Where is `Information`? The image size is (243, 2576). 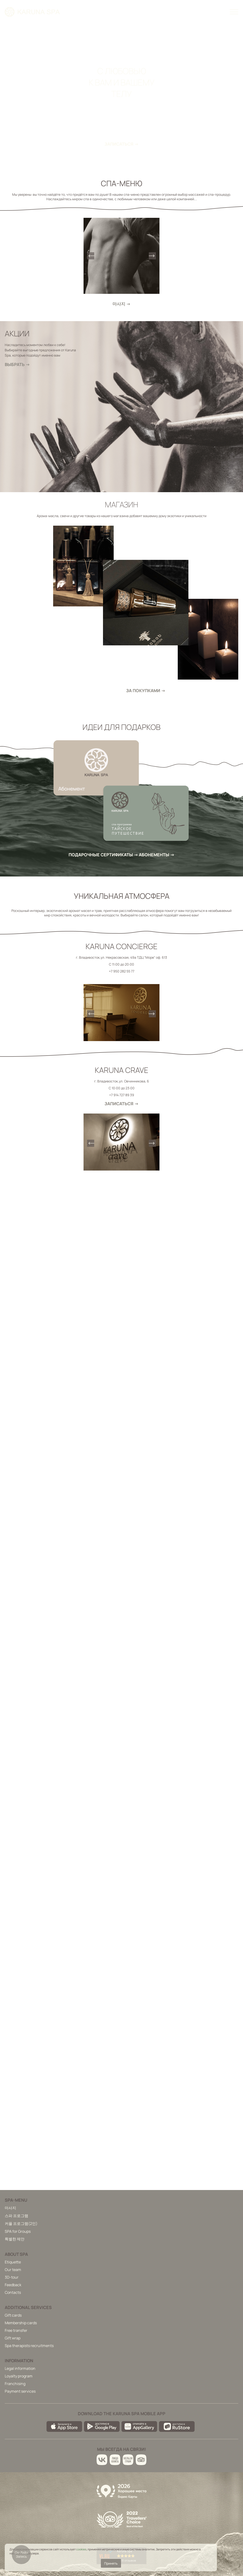
Information is located at coordinates (19, 2360).